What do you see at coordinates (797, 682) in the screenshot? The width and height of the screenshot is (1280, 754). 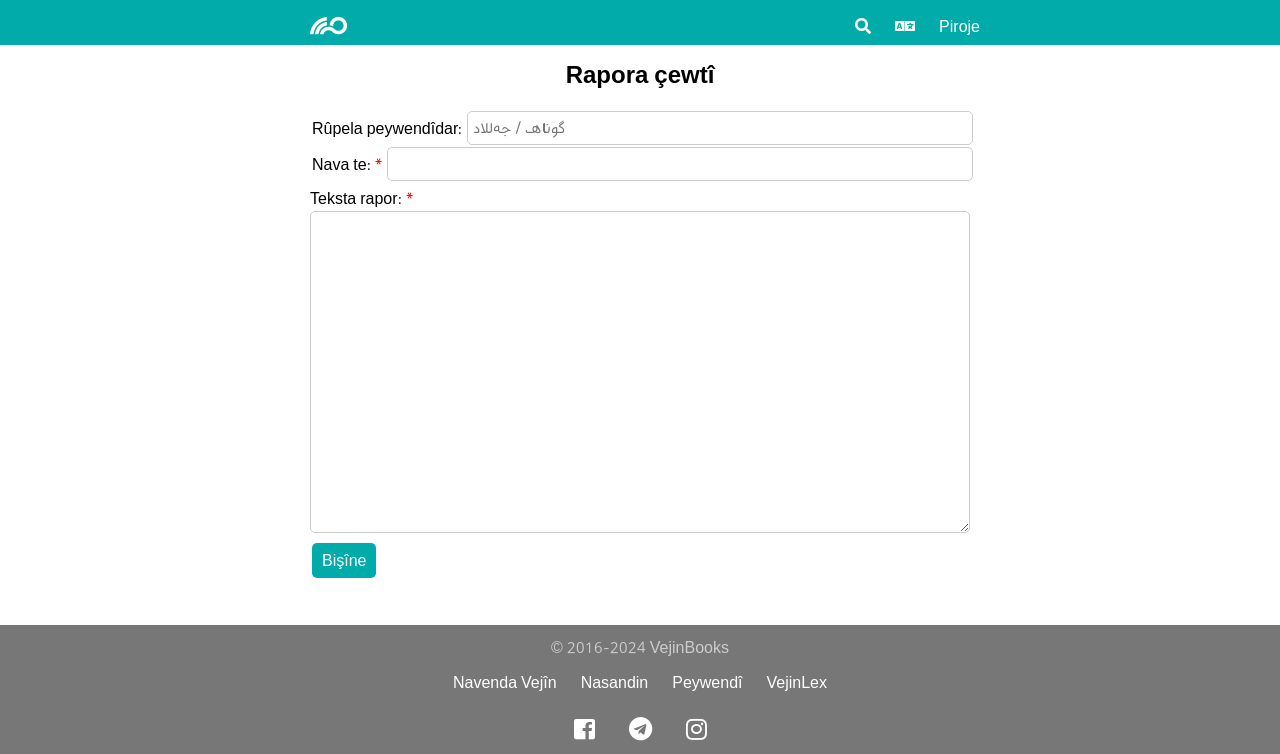 I see `VejinLex` at bounding box center [797, 682].